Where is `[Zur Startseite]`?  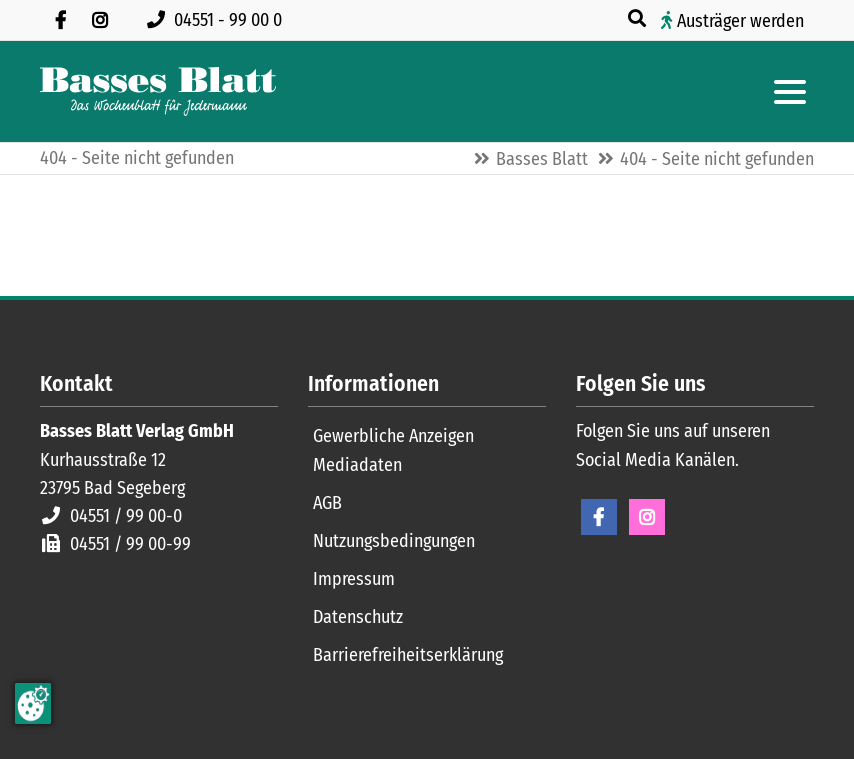
[Zur Startseite] is located at coordinates (158, 91).